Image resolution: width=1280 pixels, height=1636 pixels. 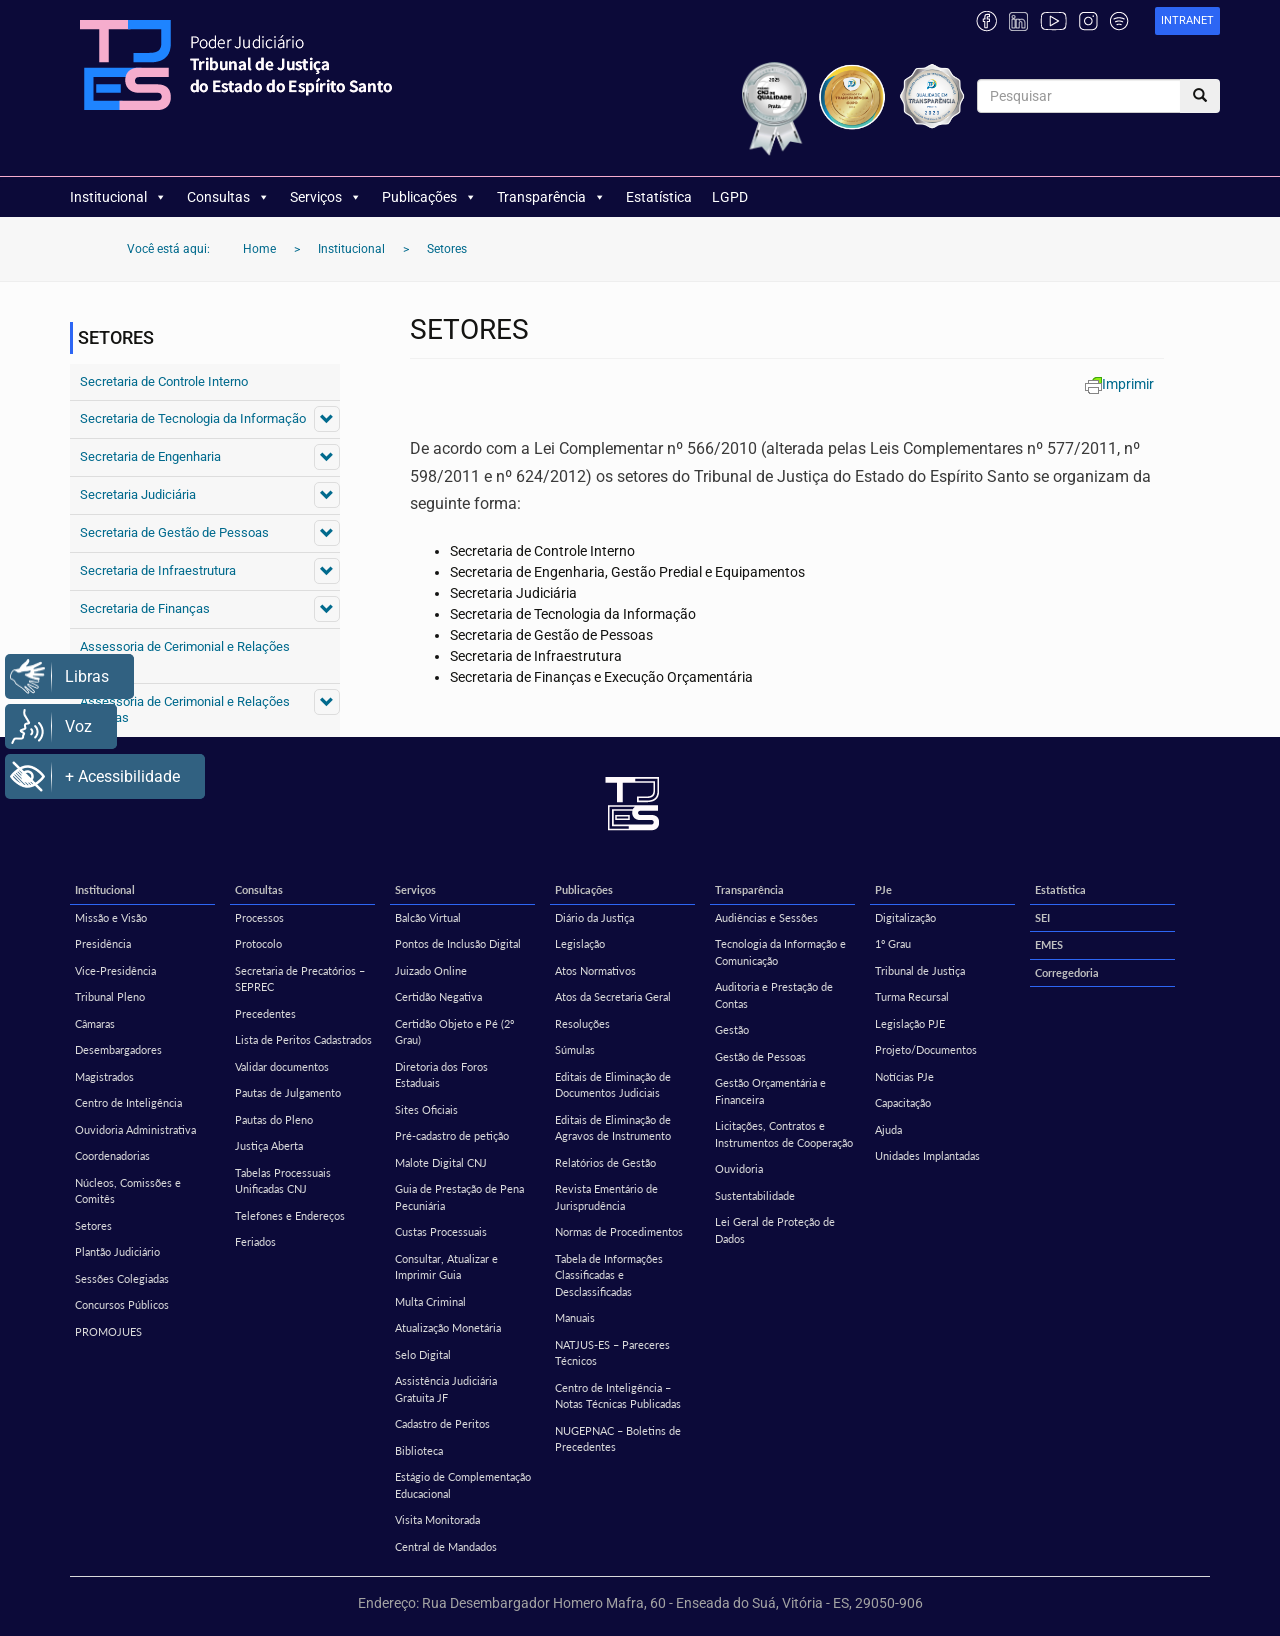 What do you see at coordinates (594, 917) in the screenshot?
I see `Diário da Justiça` at bounding box center [594, 917].